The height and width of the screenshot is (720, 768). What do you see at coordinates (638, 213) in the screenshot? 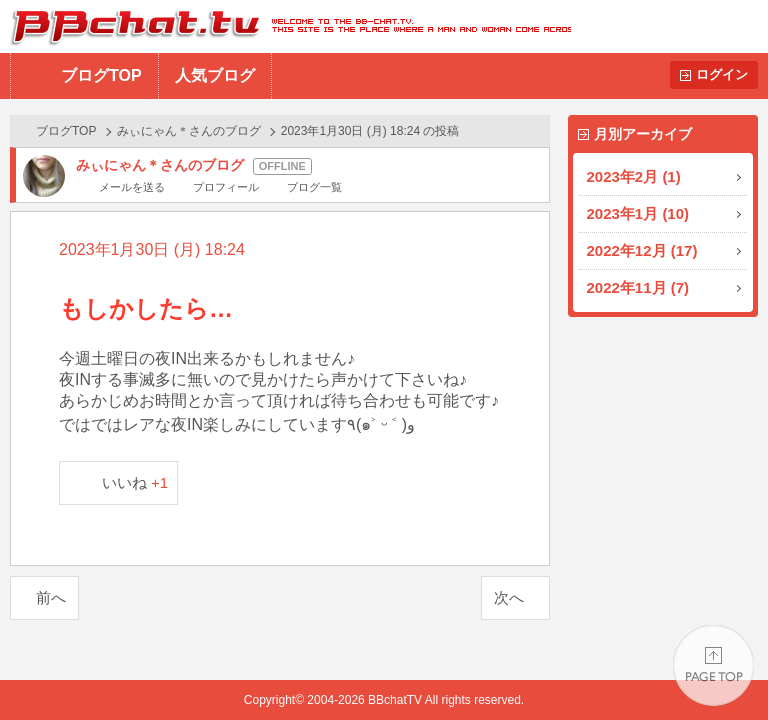
I see `2023年1月 (10)` at bounding box center [638, 213].